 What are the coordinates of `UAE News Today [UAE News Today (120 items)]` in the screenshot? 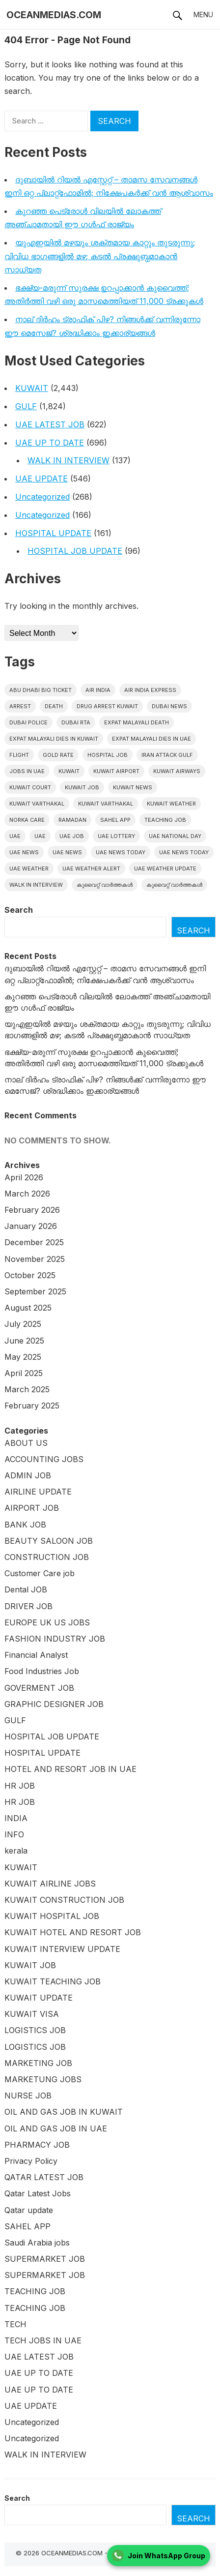 It's located at (184, 852).